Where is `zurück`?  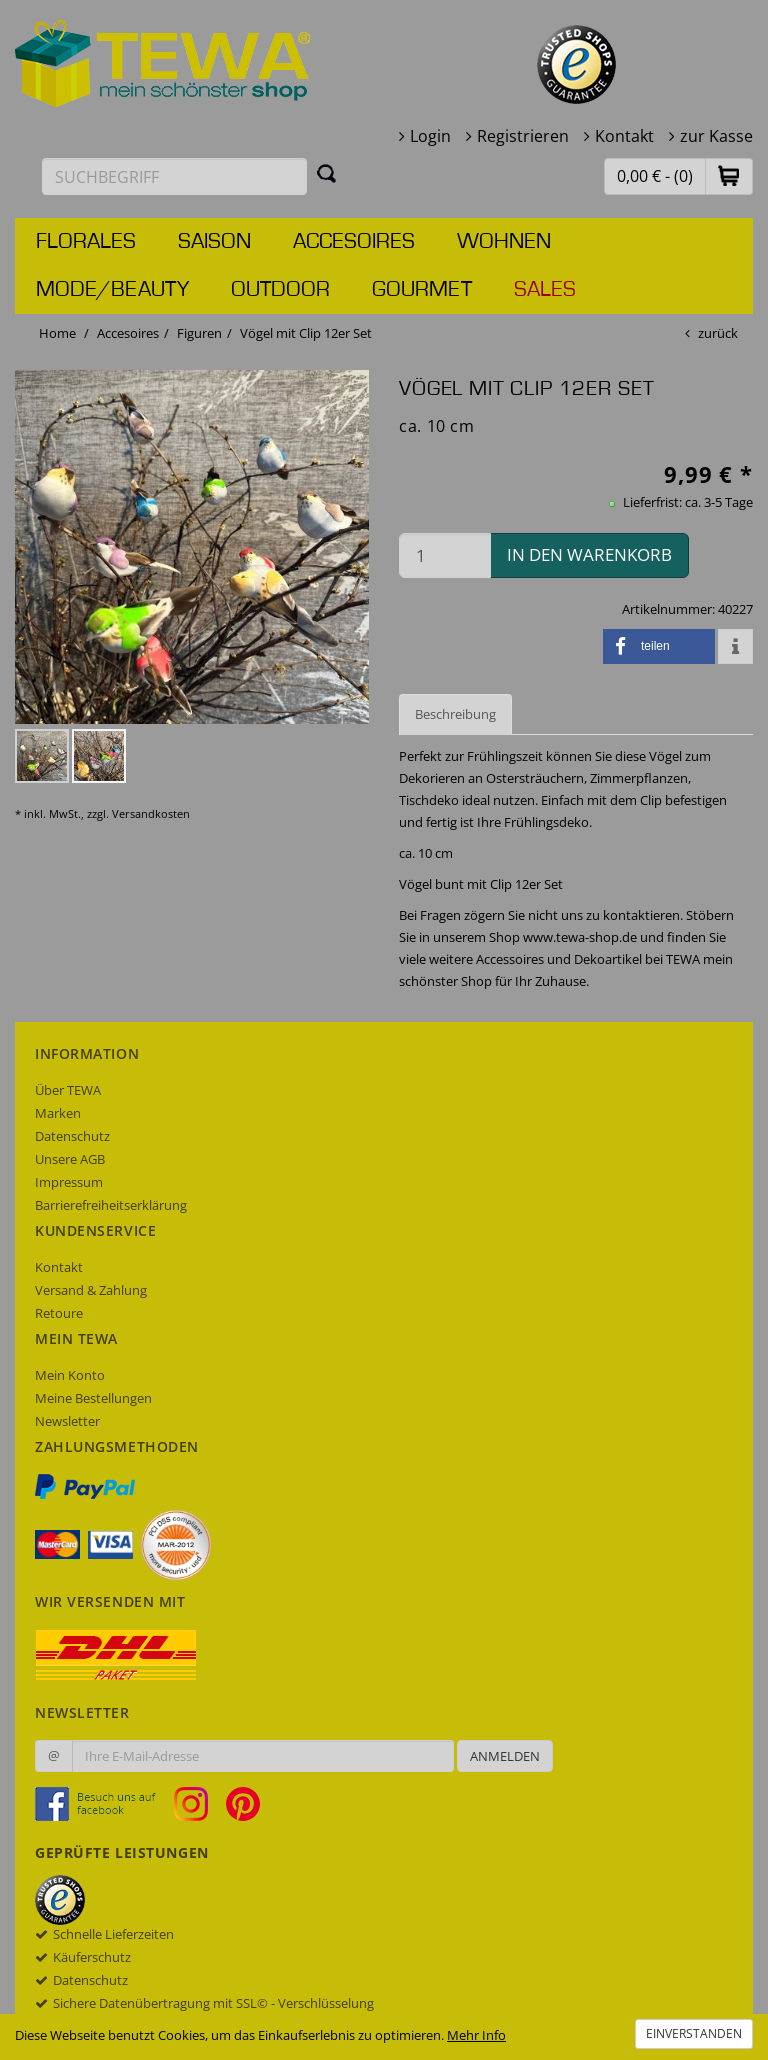
zurück is located at coordinates (718, 333).